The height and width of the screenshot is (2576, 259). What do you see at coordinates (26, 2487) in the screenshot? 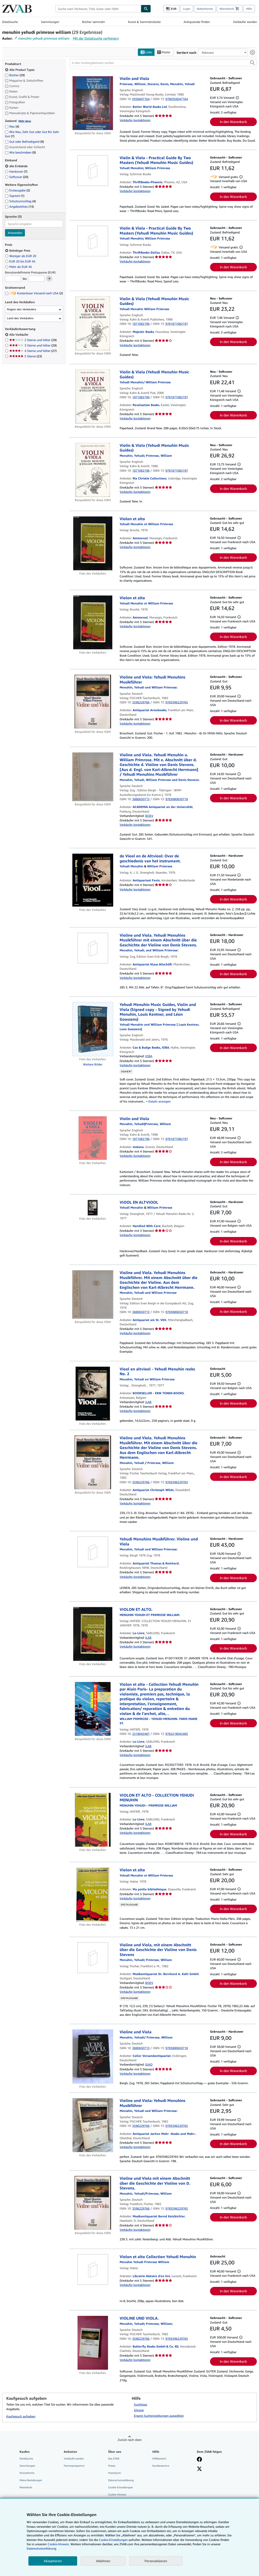
I see `Warenkorb` at bounding box center [26, 2487].